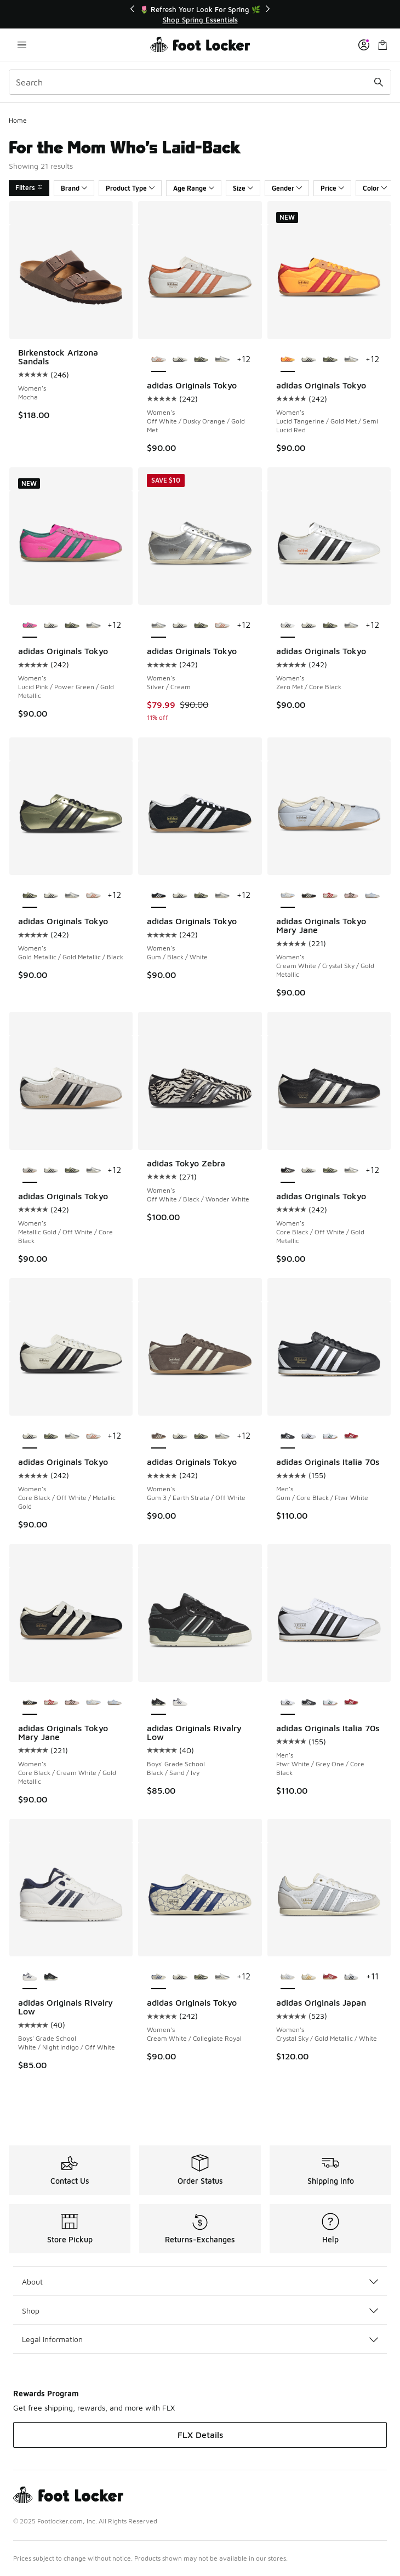  I want to click on [adidas Originals Tokyo - Women's Off White/Dusky Orange/Gold Met], so click(222, 626).